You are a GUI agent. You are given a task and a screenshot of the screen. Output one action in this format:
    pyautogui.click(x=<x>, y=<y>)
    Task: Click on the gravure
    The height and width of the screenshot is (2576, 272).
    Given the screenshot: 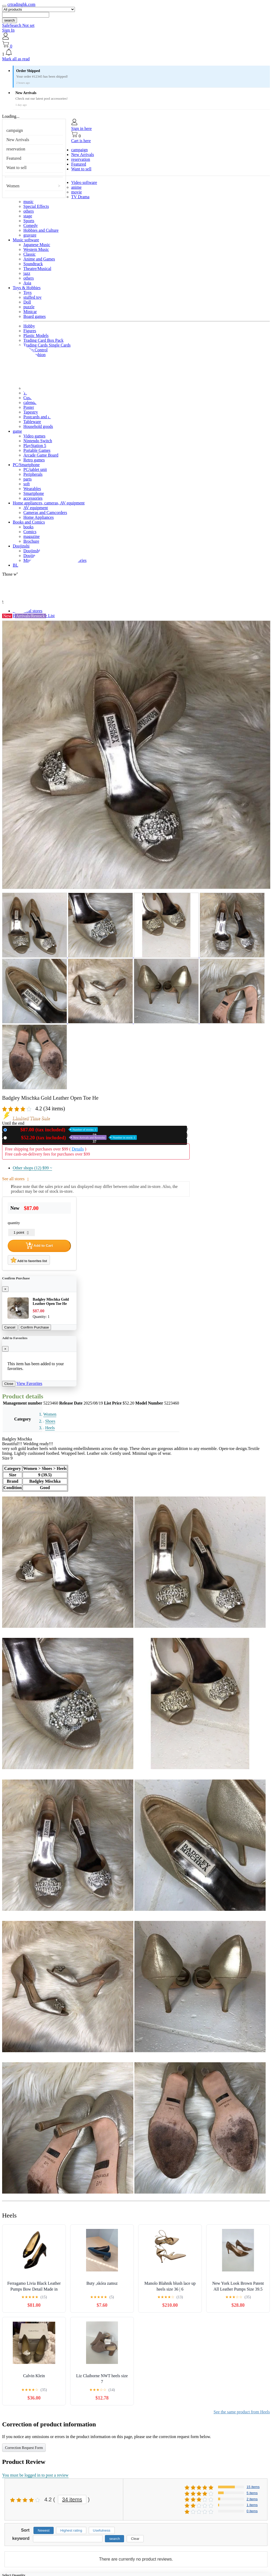 What is the action you would take?
    pyautogui.click(x=29, y=235)
    